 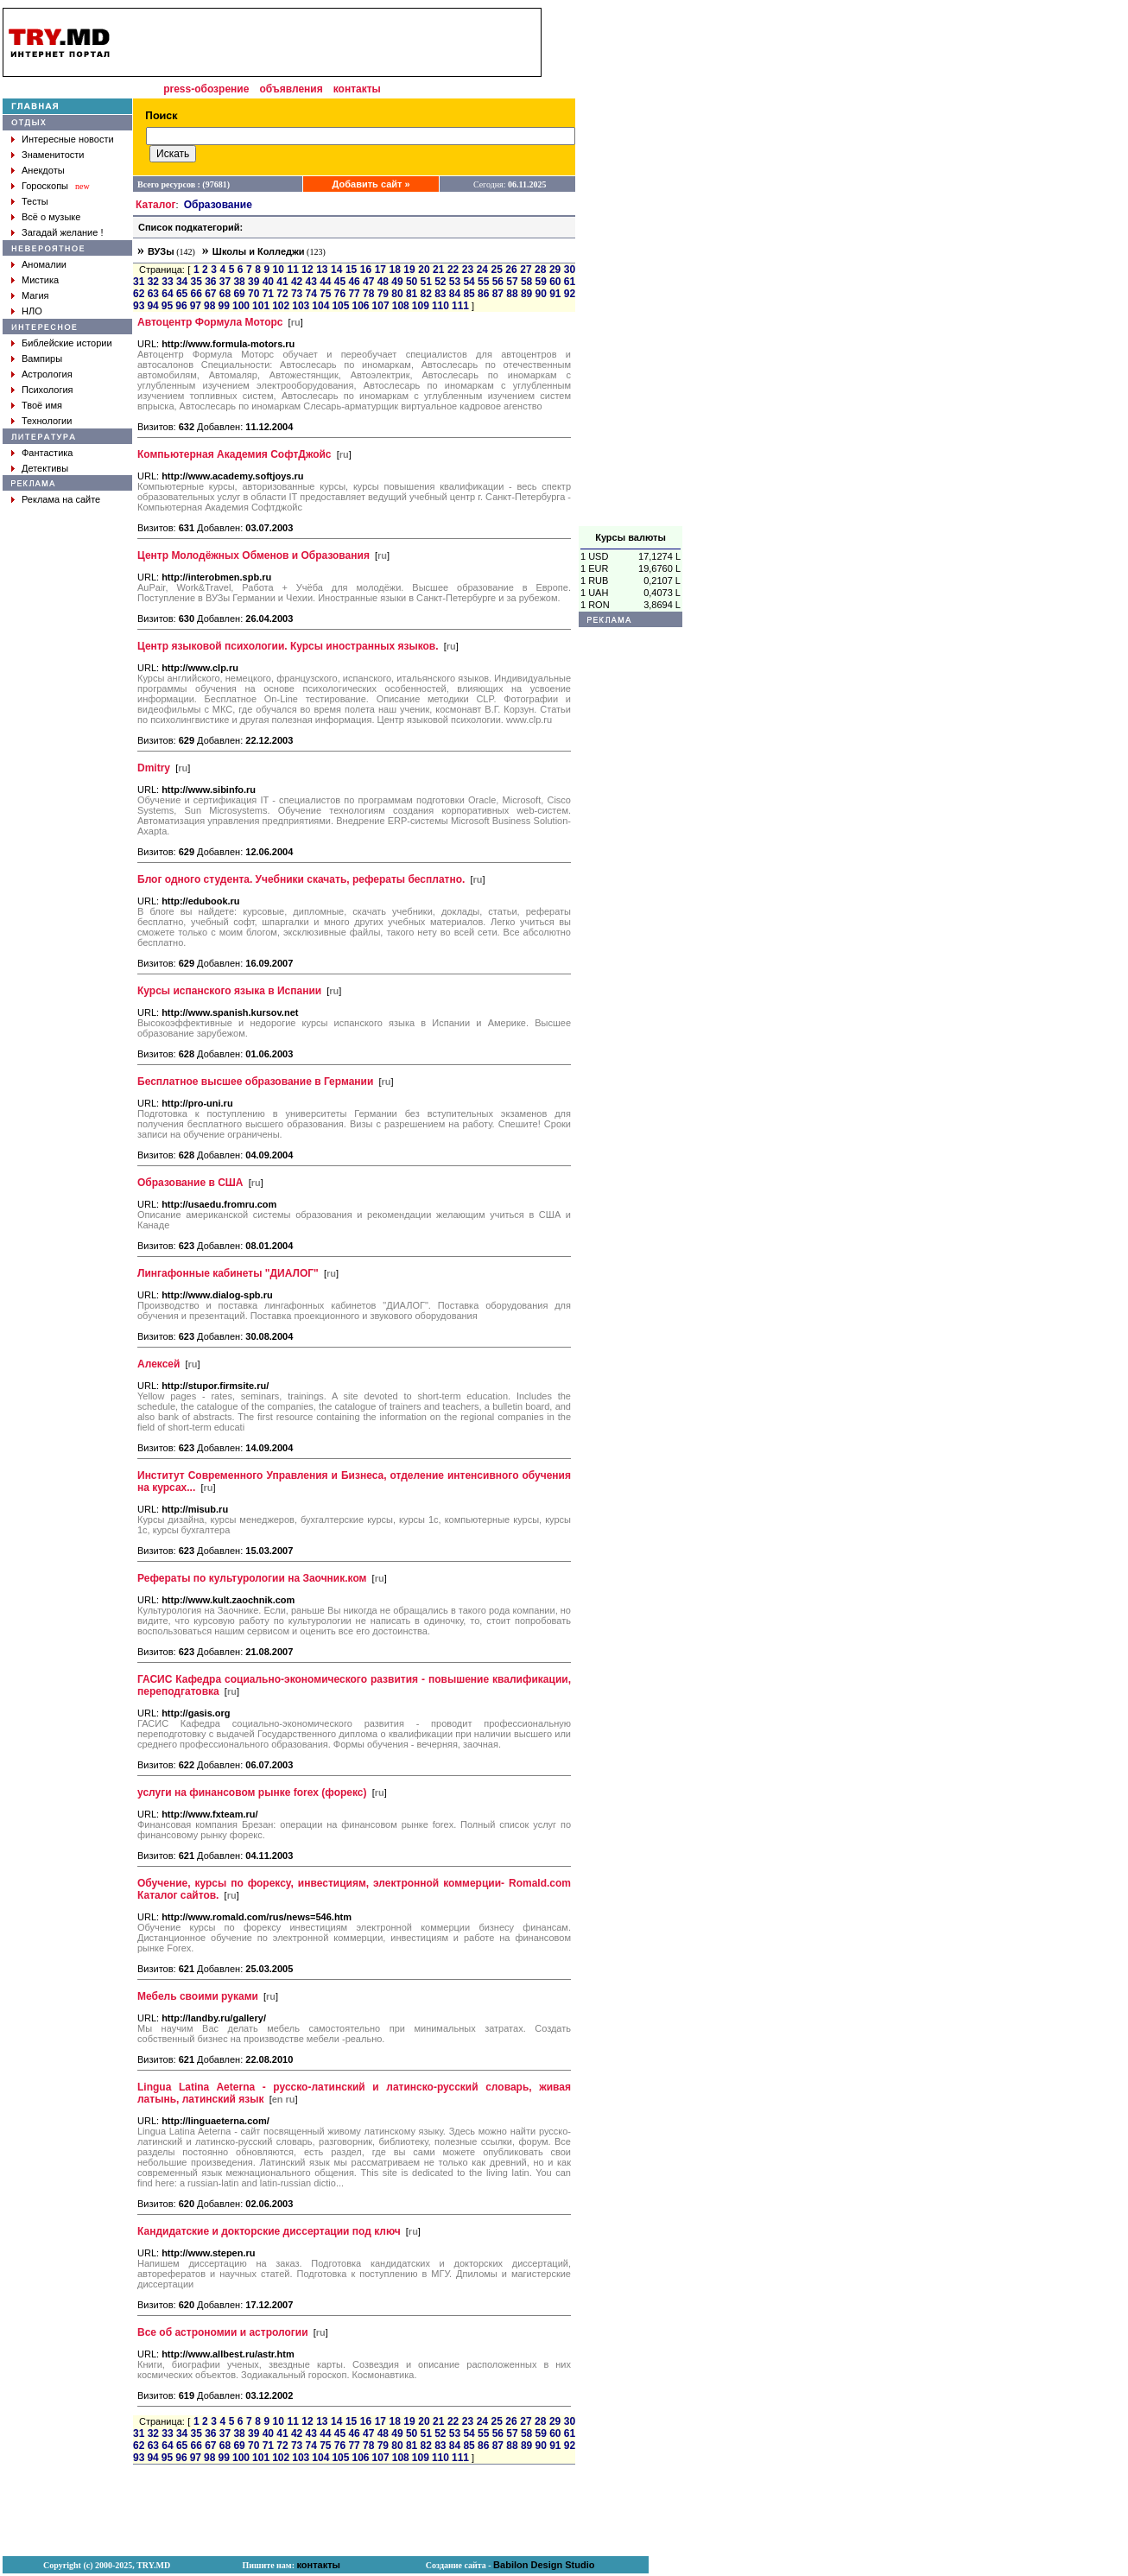 I want to click on 12, so click(x=307, y=269).